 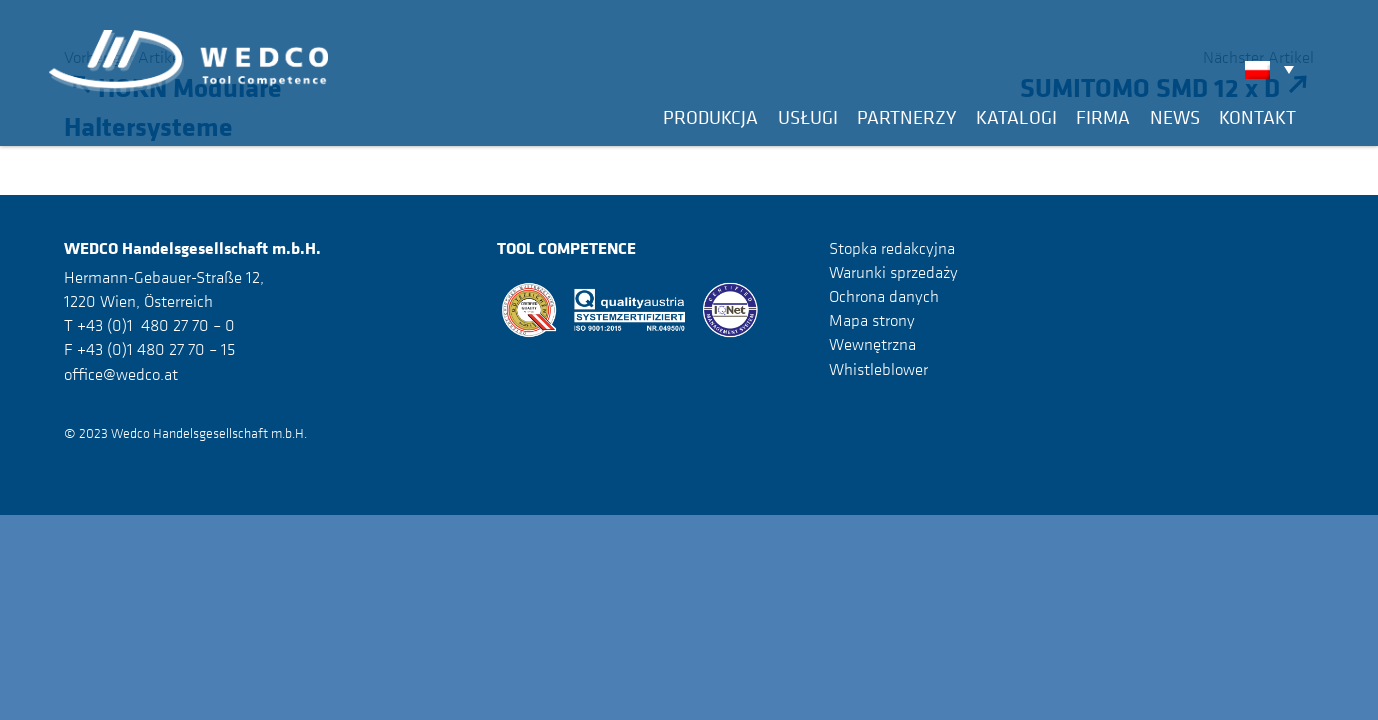 What do you see at coordinates (1274, 69) in the screenshot?
I see `[none]` at bounding box center [1274, 69].